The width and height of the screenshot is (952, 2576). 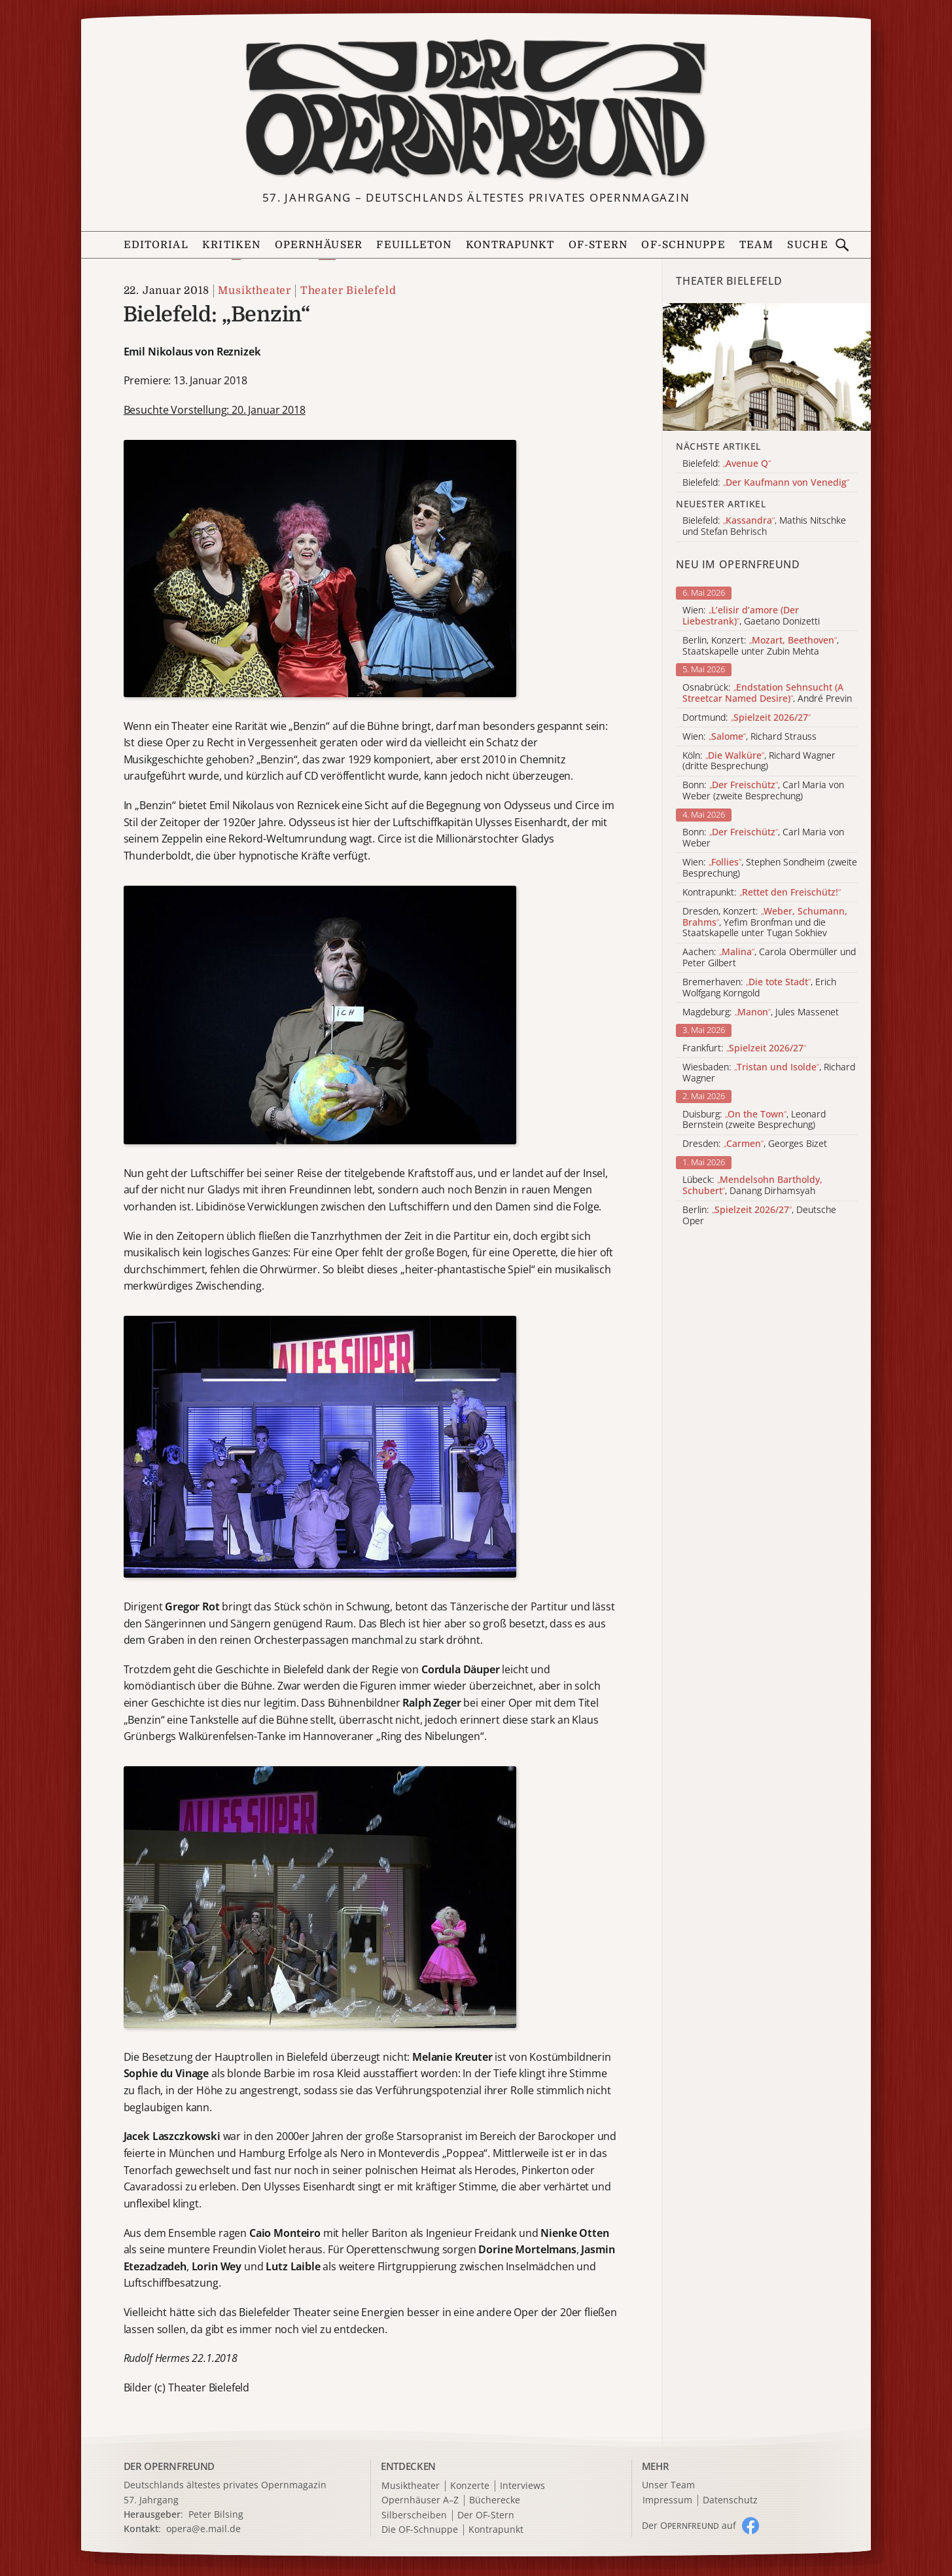 I want to click on Die OF-Schnuppe, so click(x=419, y=2529).